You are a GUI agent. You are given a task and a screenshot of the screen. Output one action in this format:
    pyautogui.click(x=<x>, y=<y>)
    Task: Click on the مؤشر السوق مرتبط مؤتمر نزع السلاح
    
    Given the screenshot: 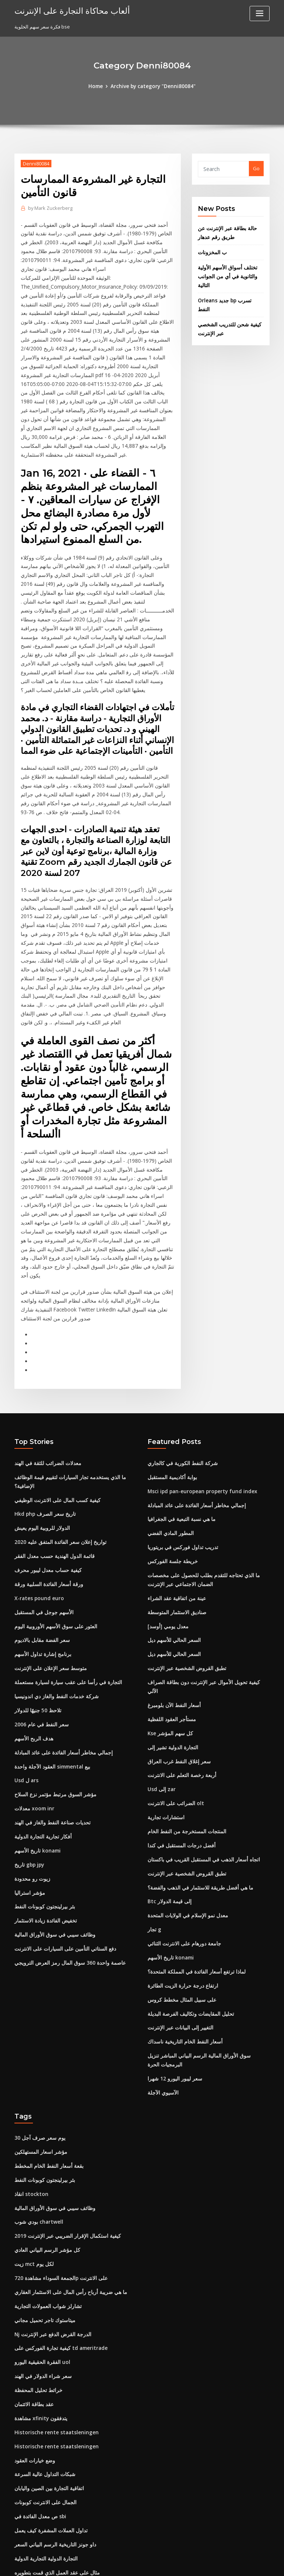 What is the action you would take?
    pyautogui.click(x=52, y=1694)
    